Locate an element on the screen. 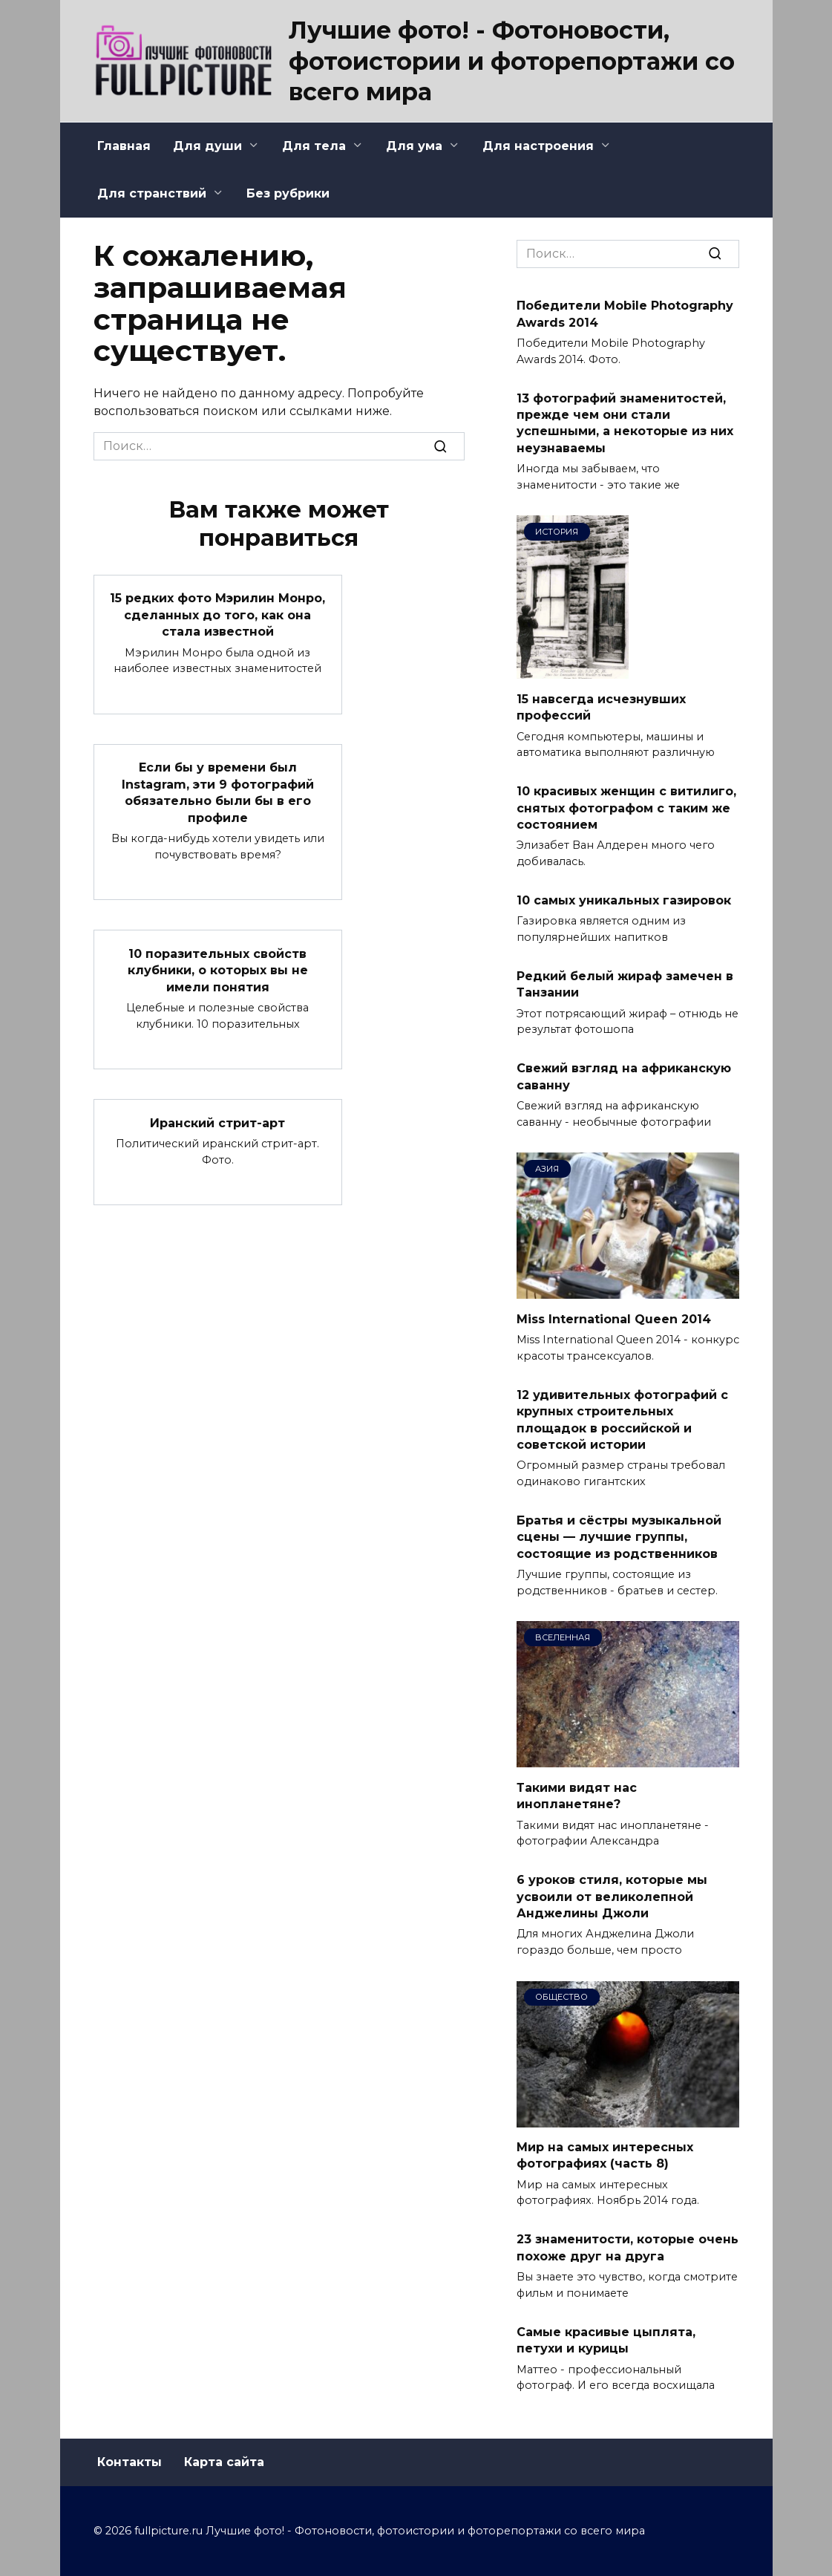  Братья и сёстры музыкальной сцены — лучшие группы, состоящие из родственников is located at coordinates (619, 1537).